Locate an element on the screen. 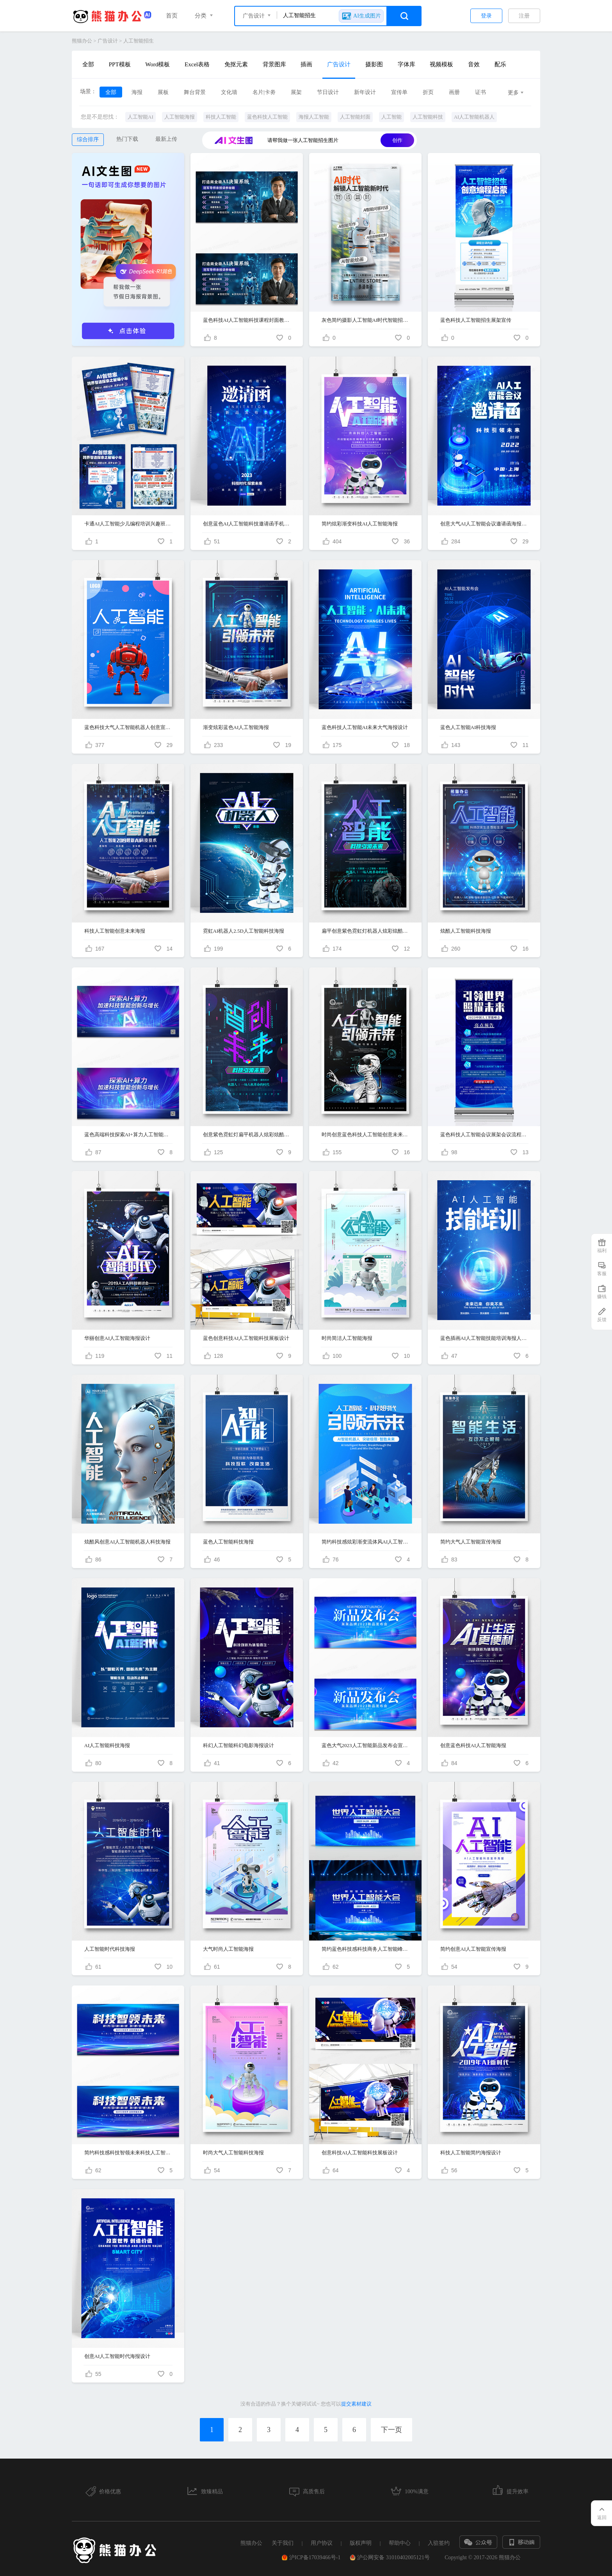 The image size is (612, 2576). 舞台背景 is located at coordinates (195, 92).